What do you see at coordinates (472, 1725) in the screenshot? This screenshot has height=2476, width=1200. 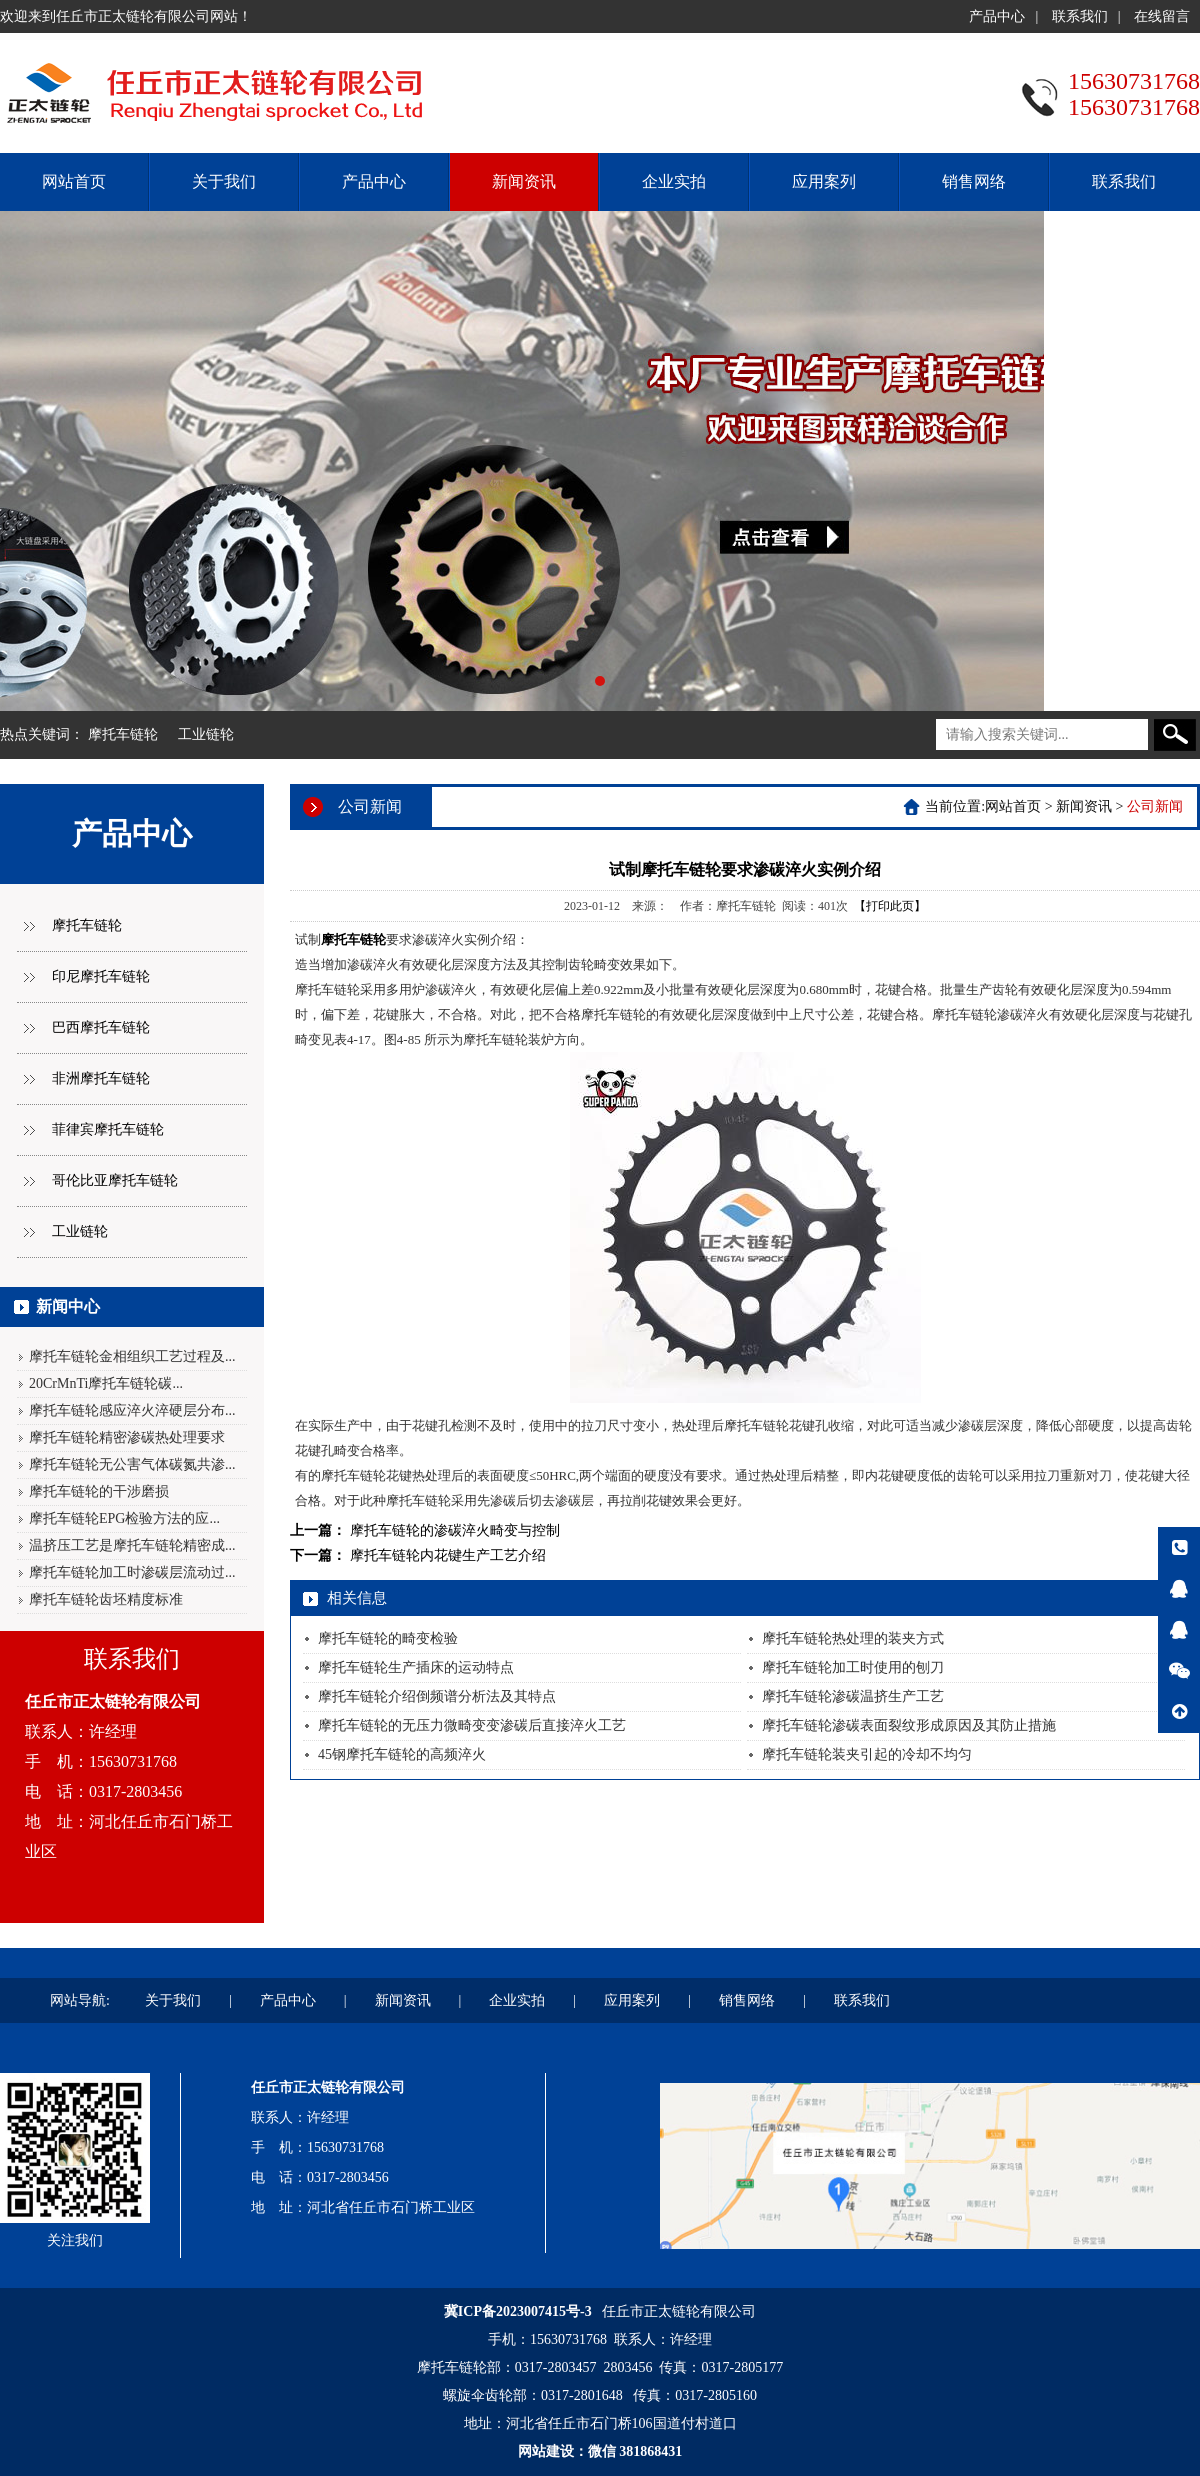 I see `摩托车链轮的无压力微畸变变渗碳后直接淬火工艺` at bounding box center [472, 1725].